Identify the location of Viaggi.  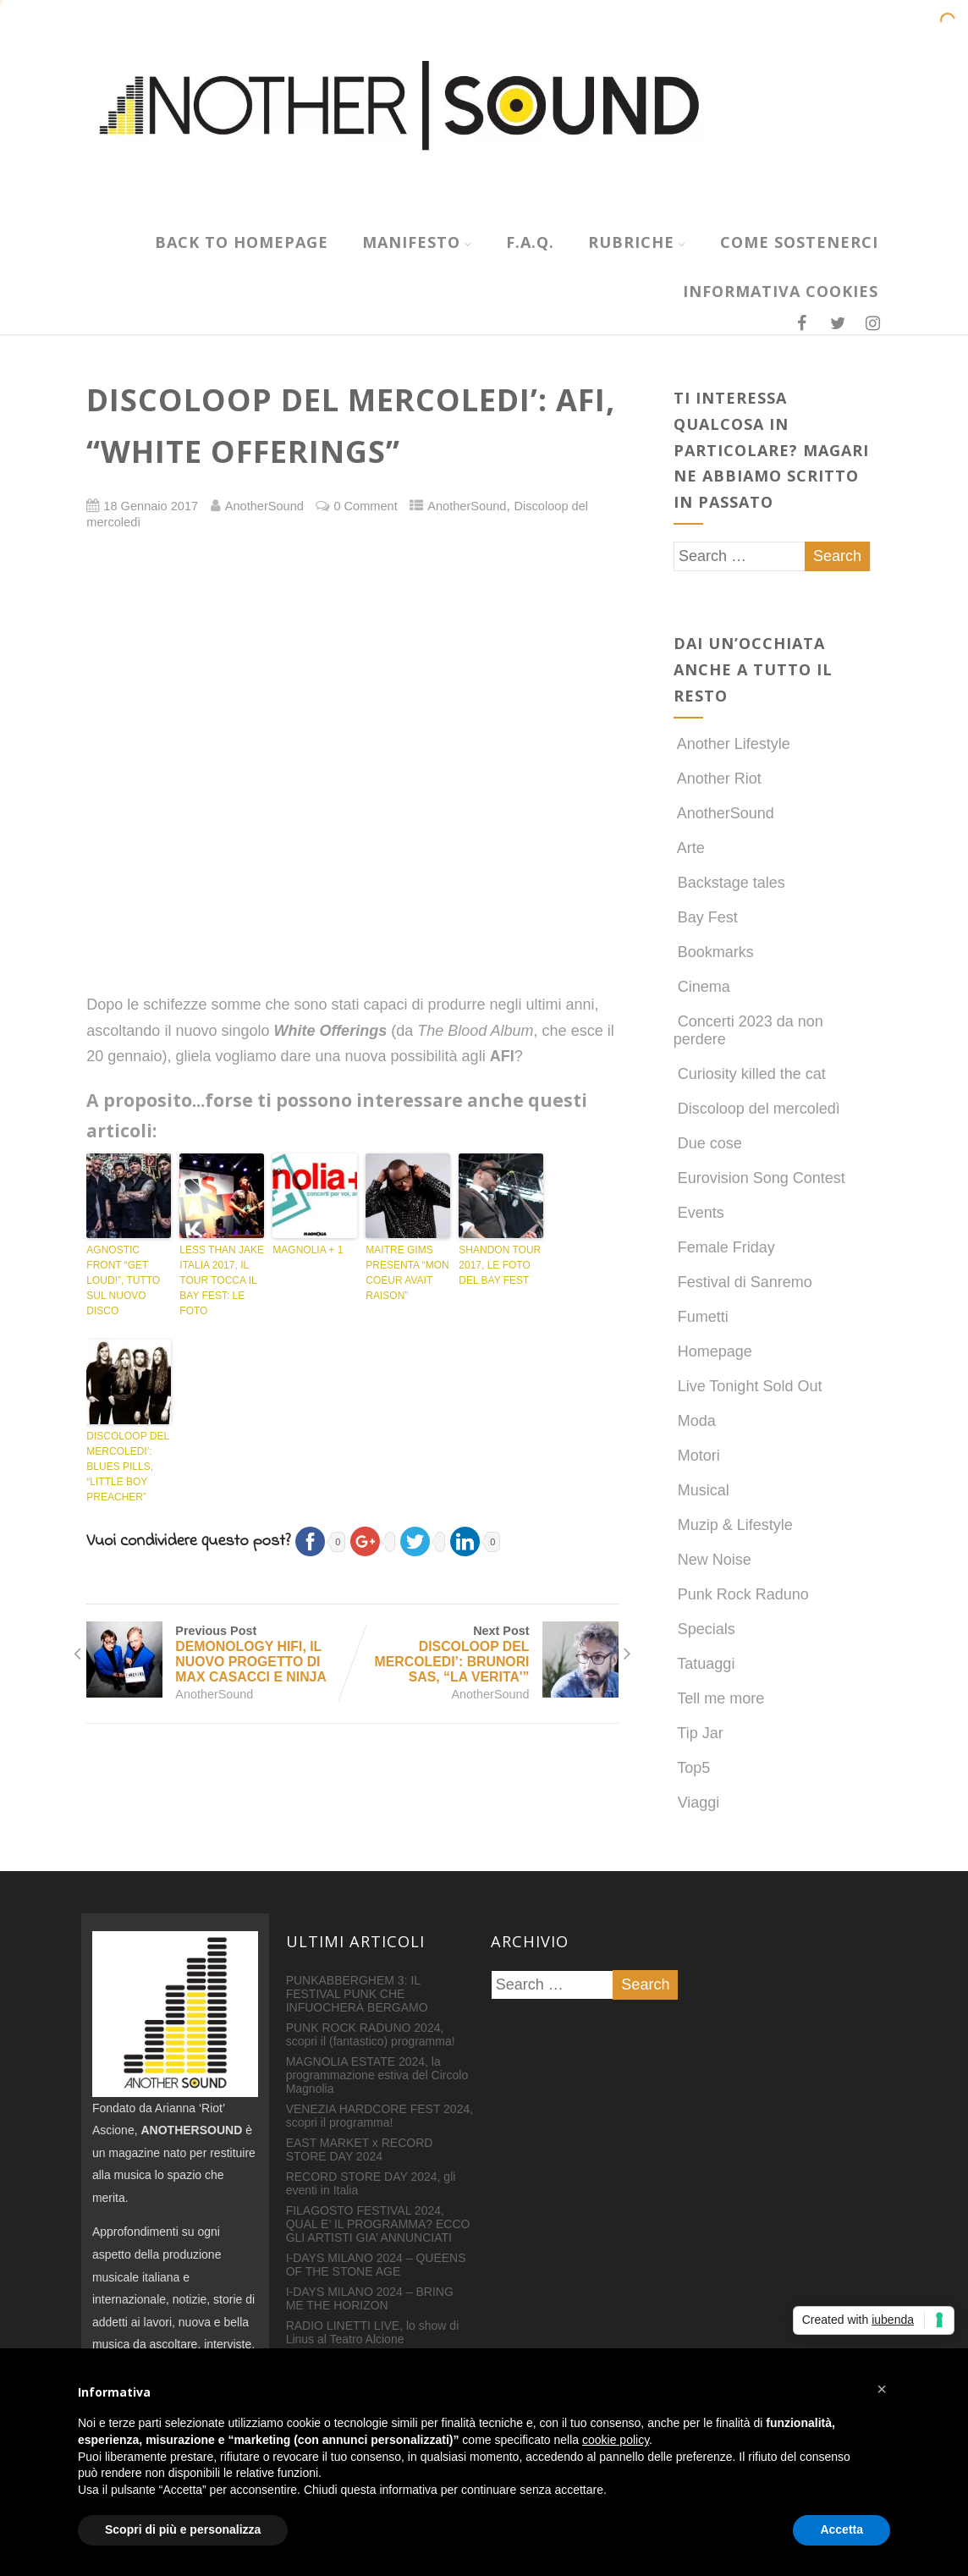
(697, 1802).